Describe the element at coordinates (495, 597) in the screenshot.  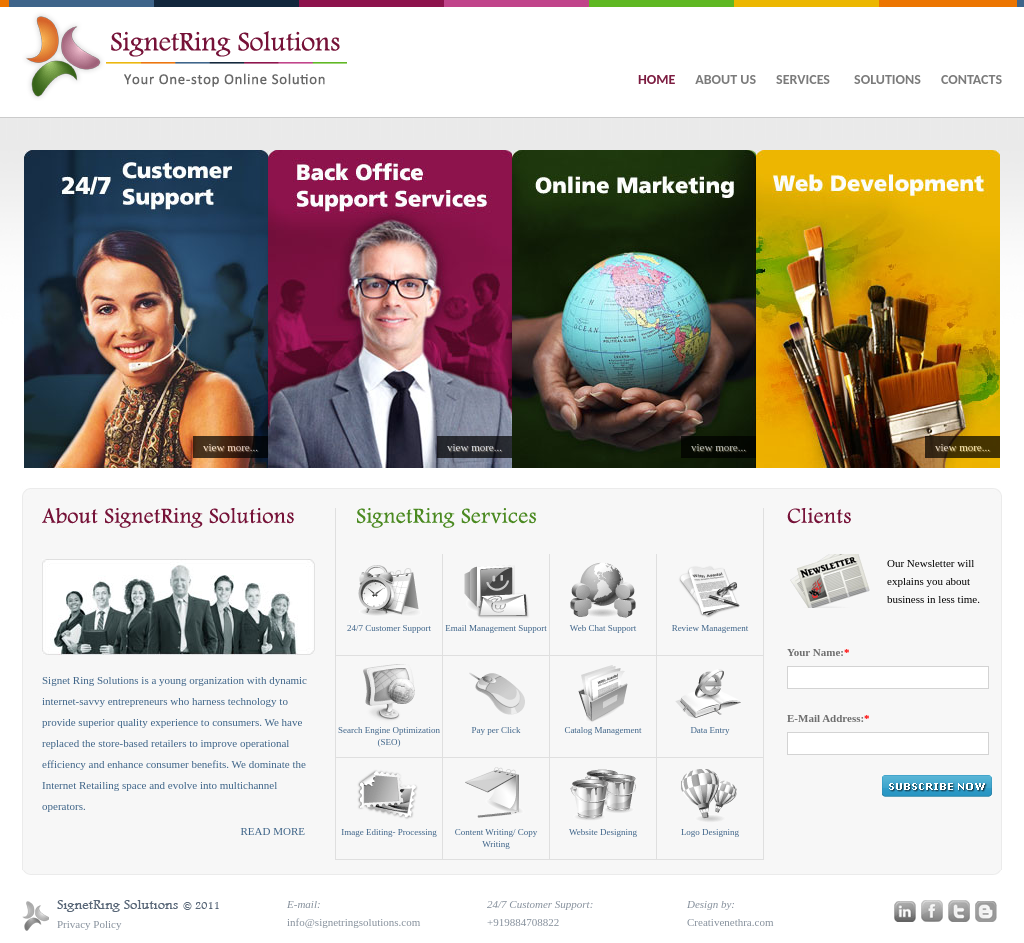
I see `Email Management Support` at that location.